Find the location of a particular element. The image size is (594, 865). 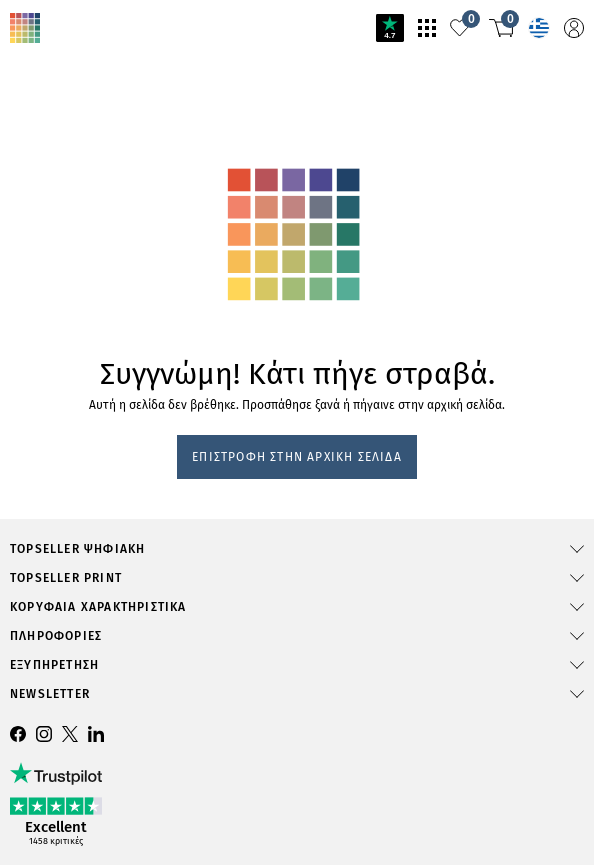

svg-animation is located at coordinates (158, 187).